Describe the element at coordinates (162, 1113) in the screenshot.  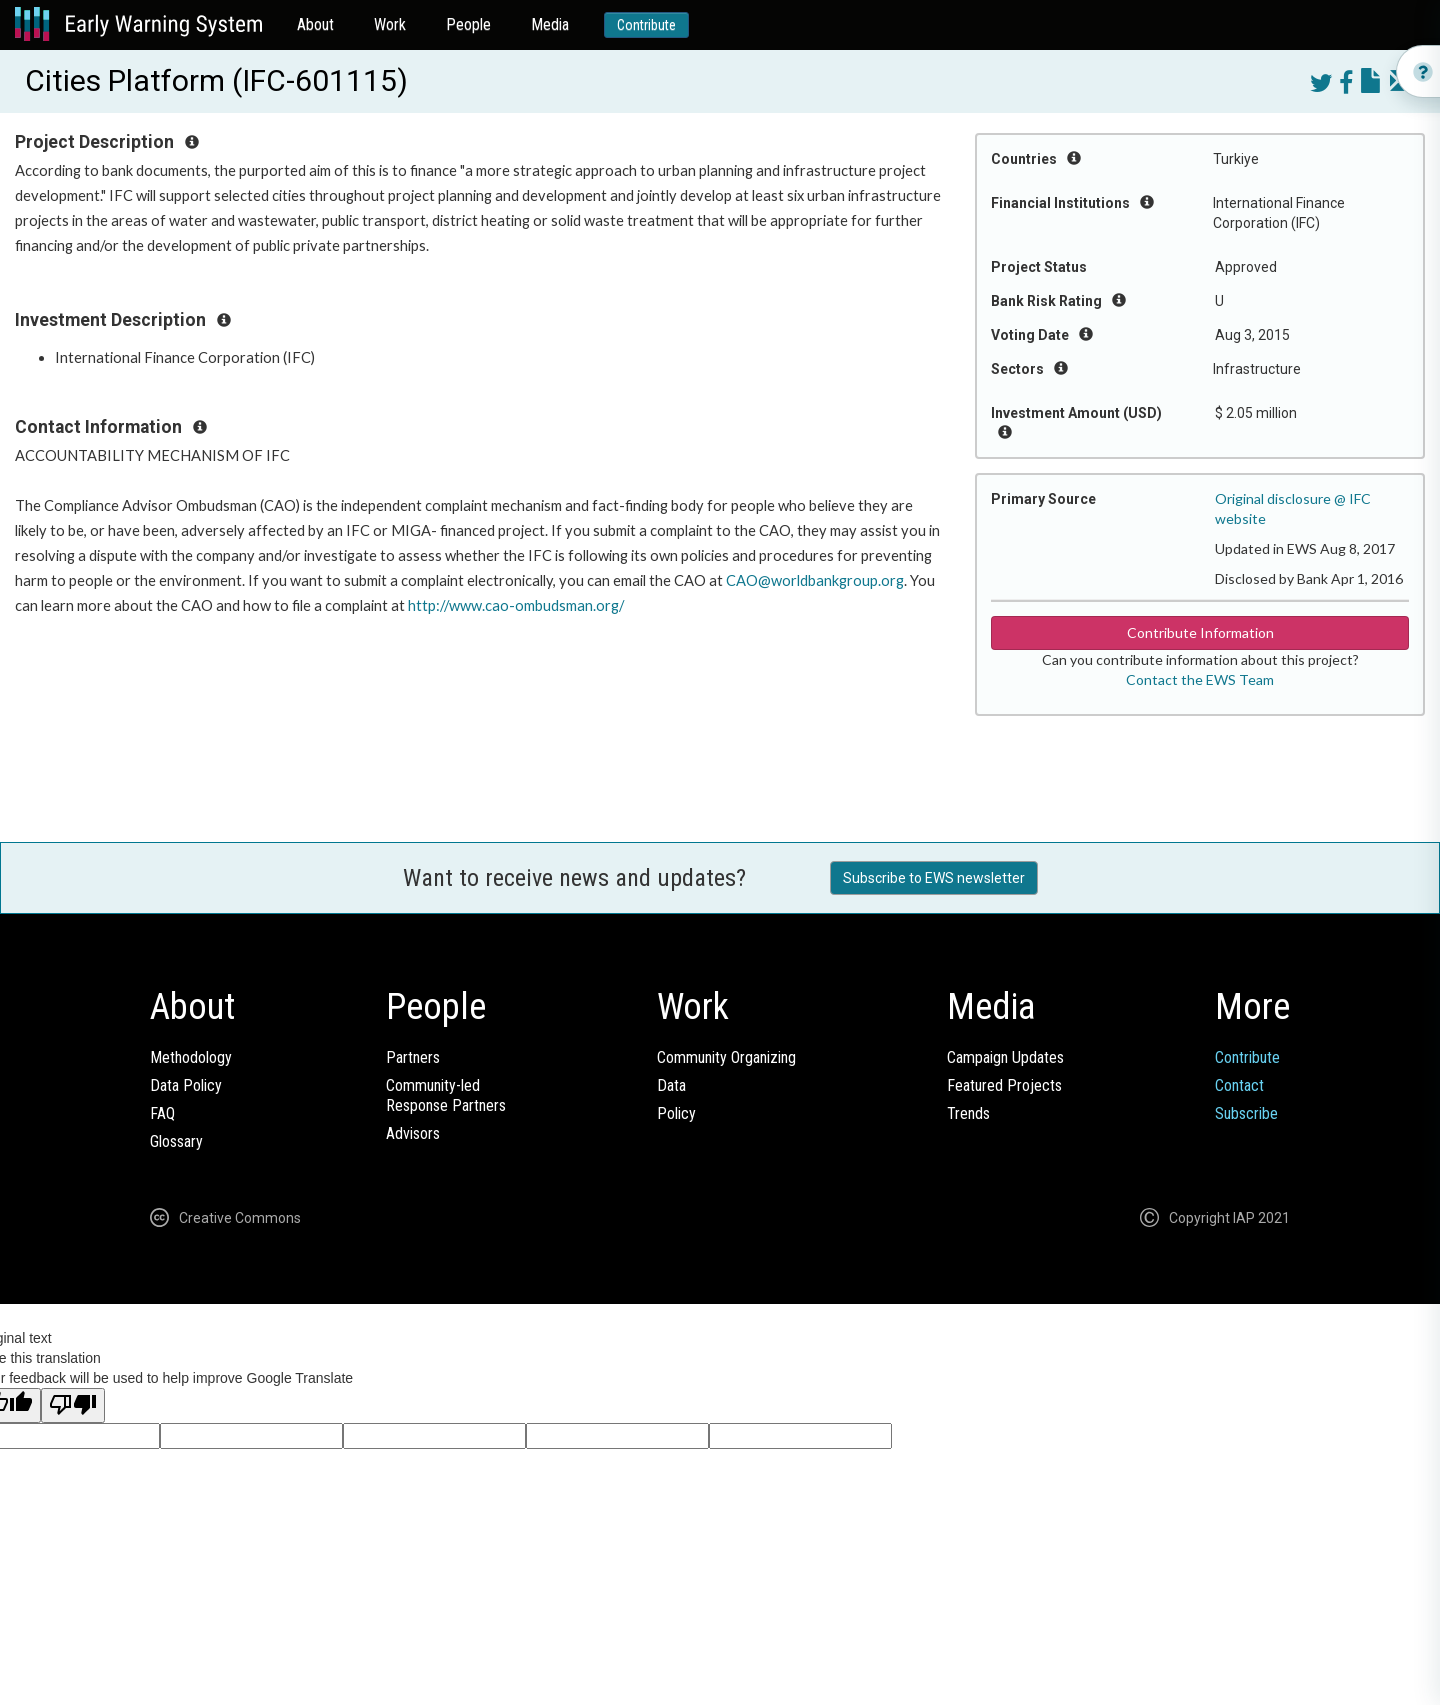
I see `FAQ` at that location.